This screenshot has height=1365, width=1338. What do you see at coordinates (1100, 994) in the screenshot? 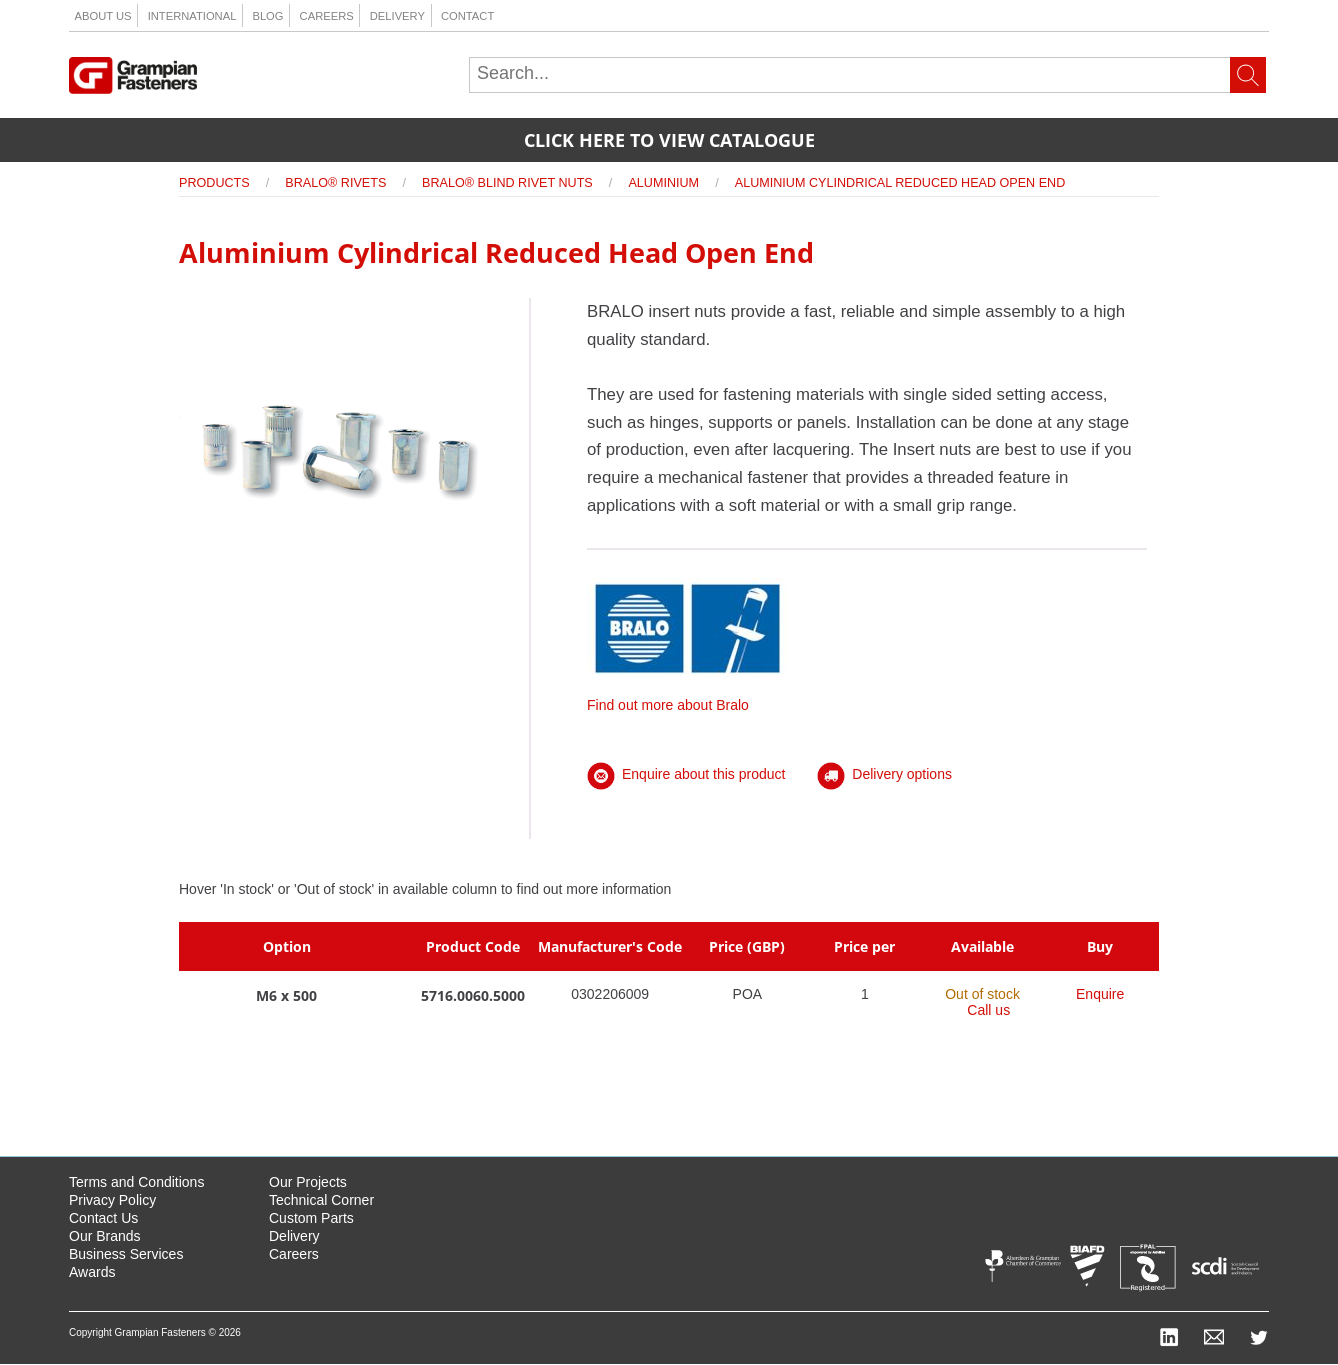
I see `Enquire` at bounding box center [1100, 994].